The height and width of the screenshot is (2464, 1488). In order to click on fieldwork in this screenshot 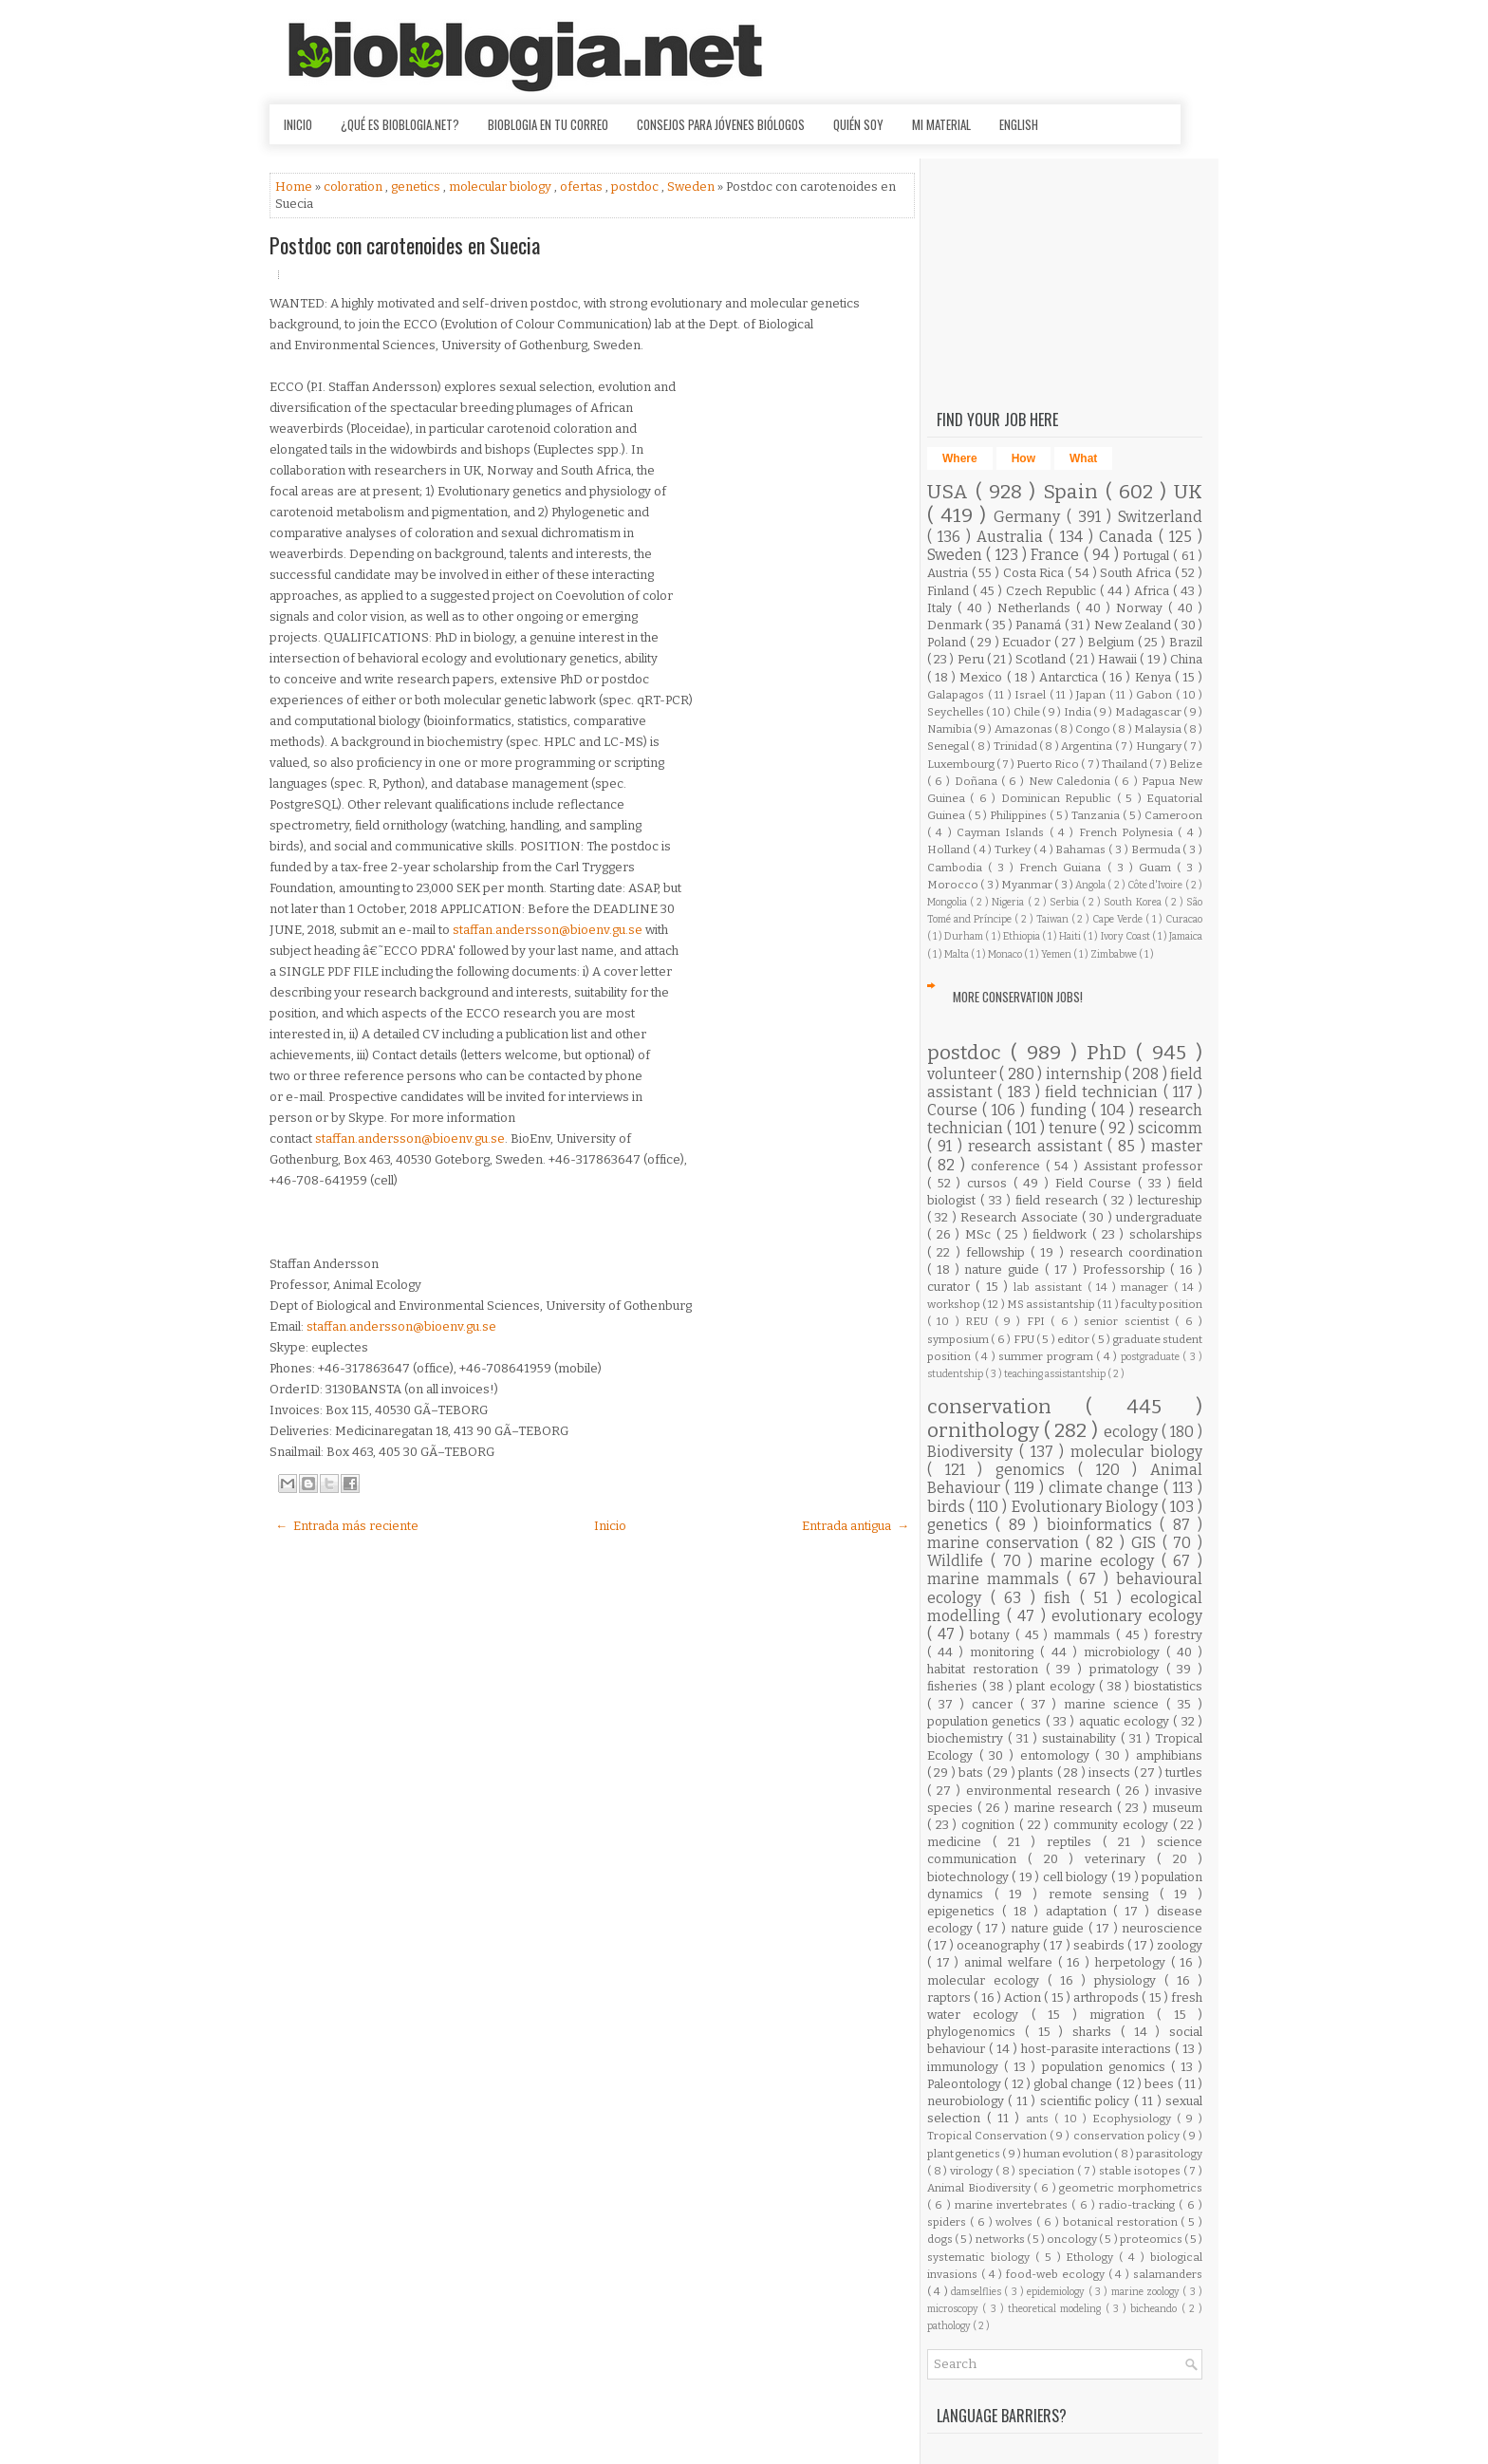, I will do `click(1062, 1234)`.